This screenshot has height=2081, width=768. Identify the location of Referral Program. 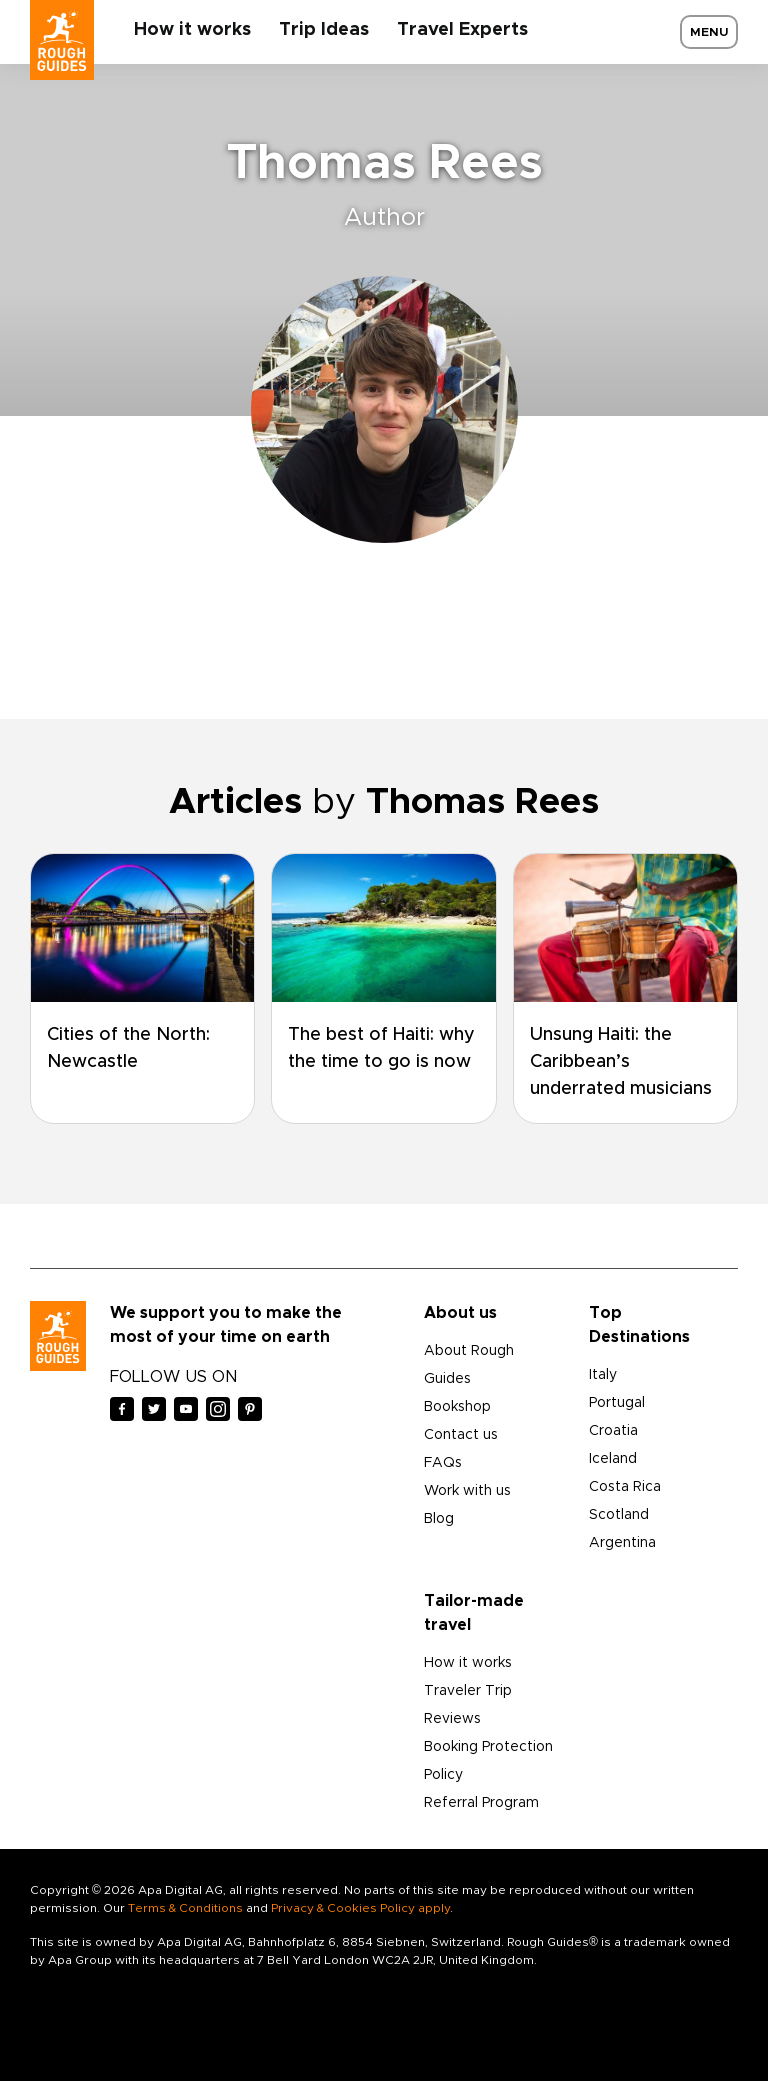
(481, 1803).